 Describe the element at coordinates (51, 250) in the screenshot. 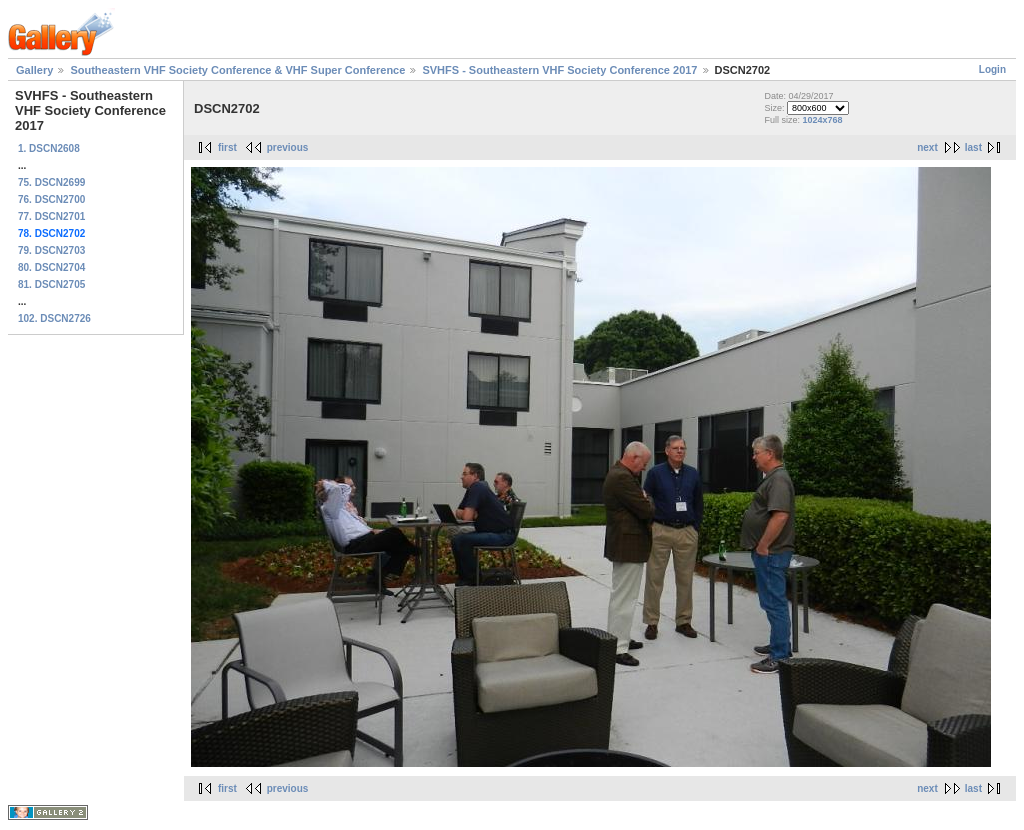

I see `79. DSCN2703` at that location.